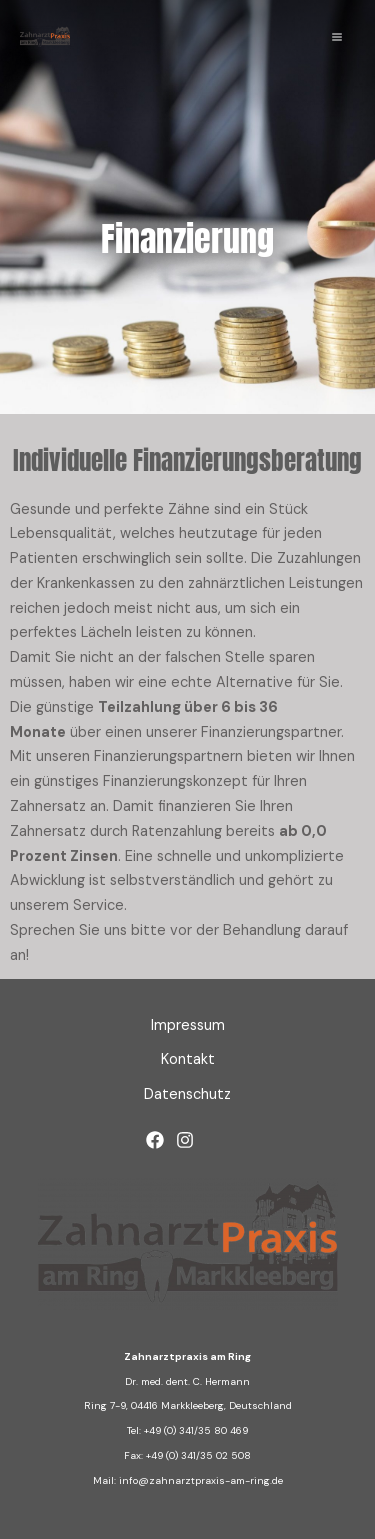 This screenshot has height=1539, width=375. What do you see at coordinates (185, 1140) in the screenshot?
I see `[Instagram]` at bounding box center [185, 1140].